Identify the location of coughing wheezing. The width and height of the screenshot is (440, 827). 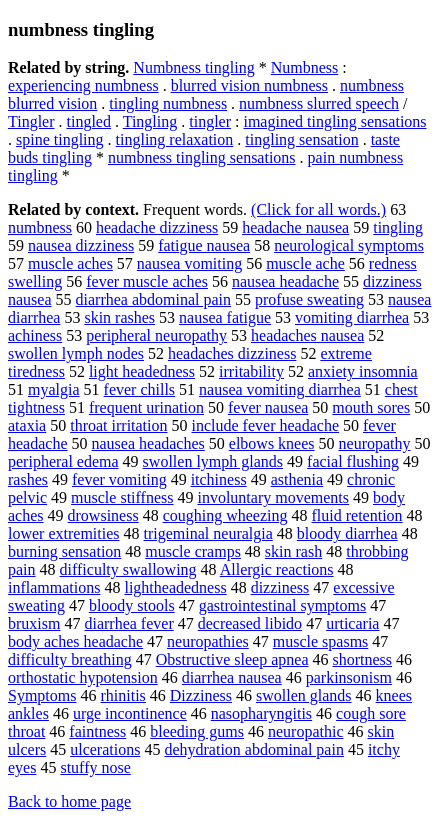
(225, 515).